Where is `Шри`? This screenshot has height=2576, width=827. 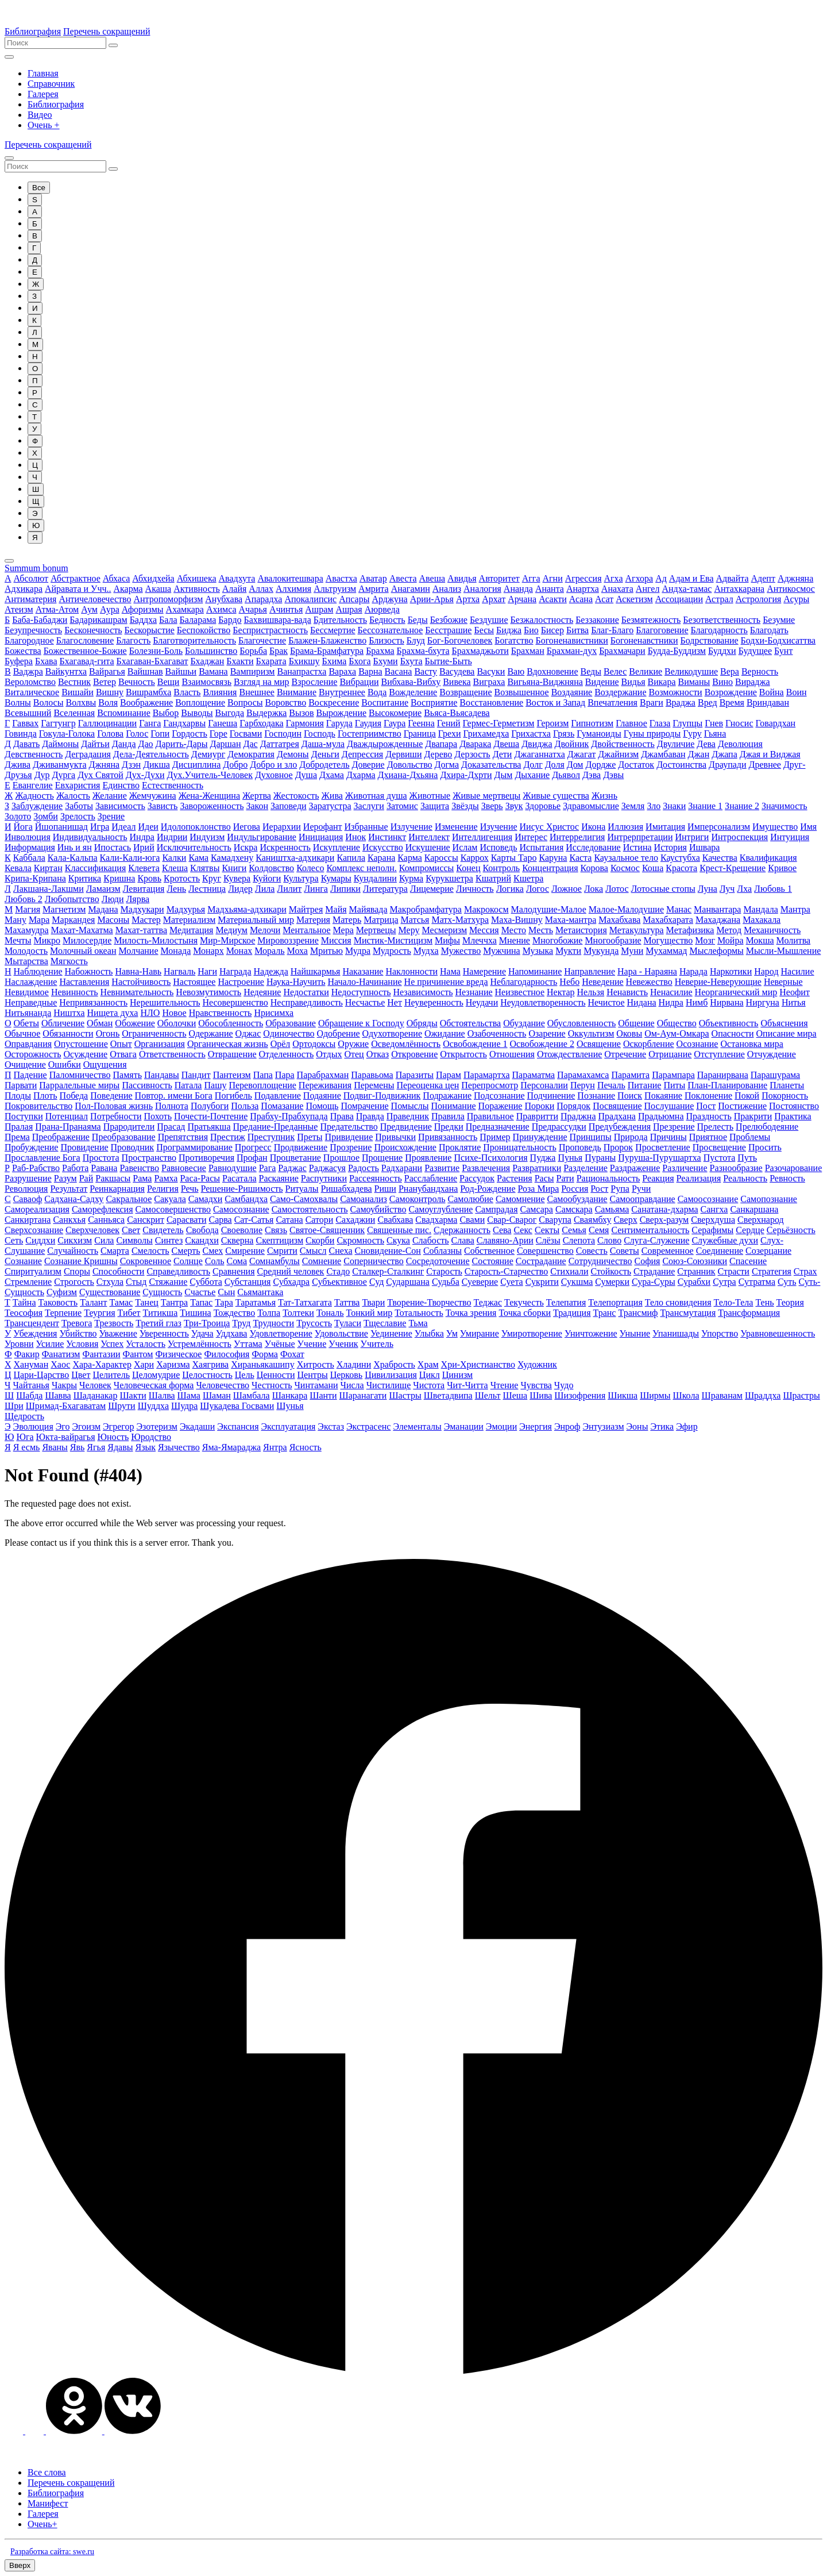 Шри is located at coordinates (14, 1406).